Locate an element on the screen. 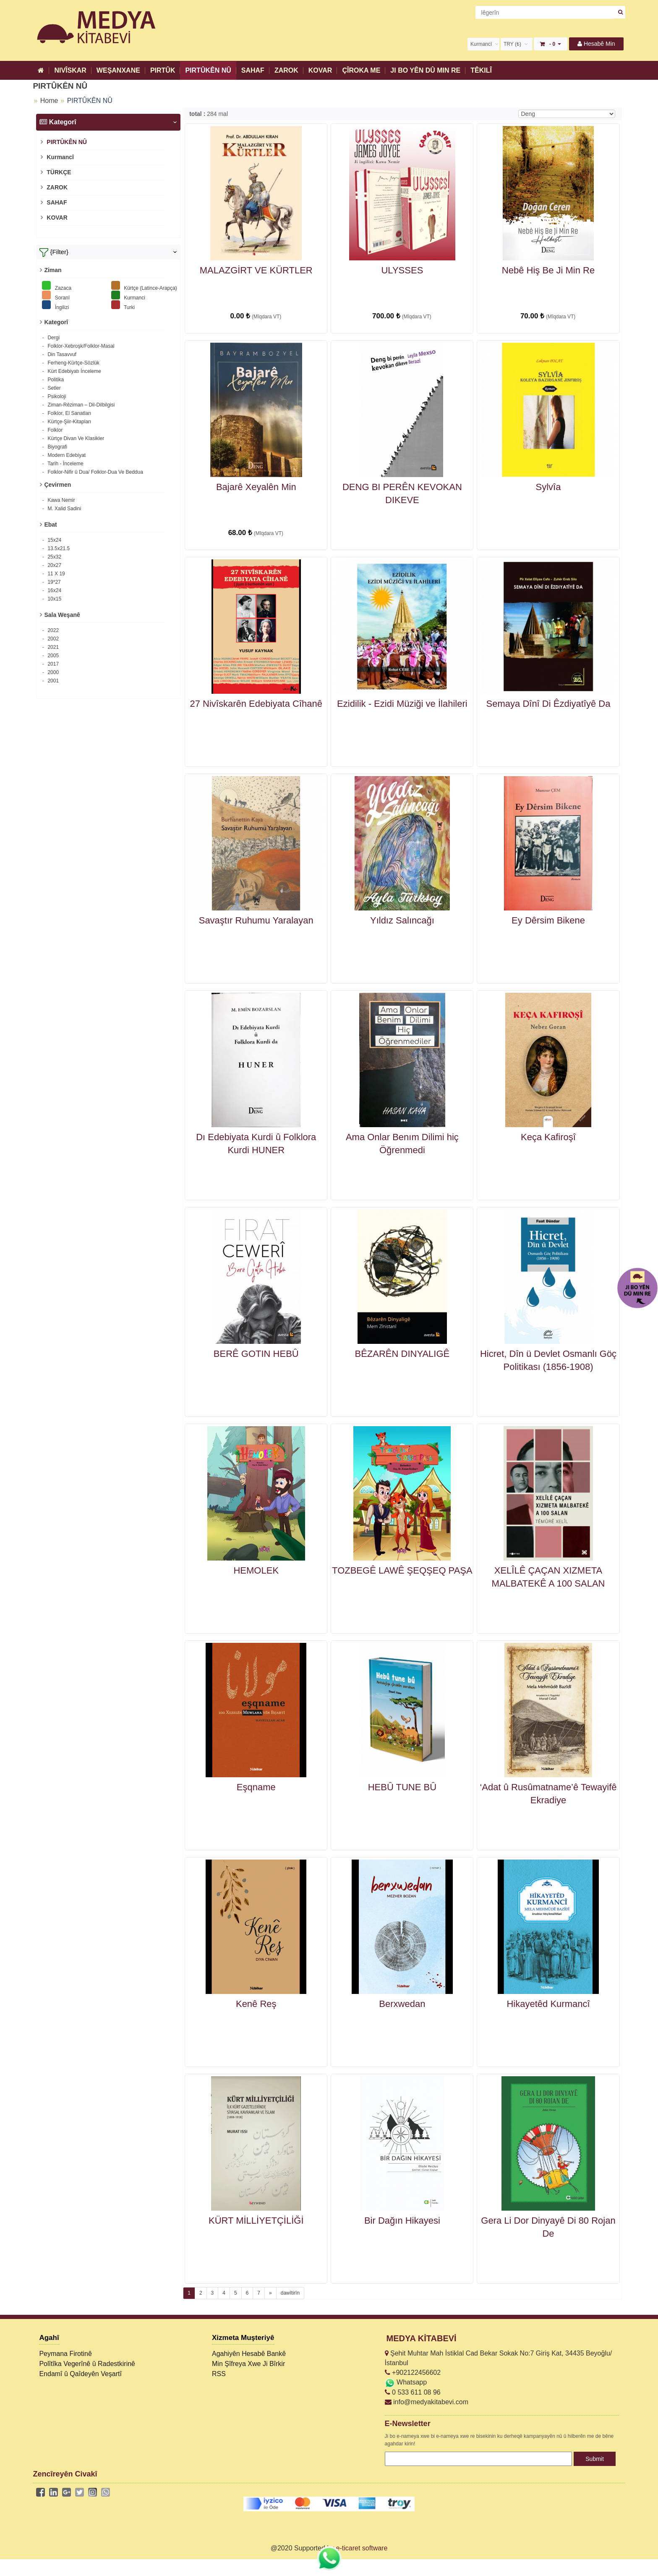 This screenshot has width=658, height=2576. RSS is located at coordinates (219, 2373).